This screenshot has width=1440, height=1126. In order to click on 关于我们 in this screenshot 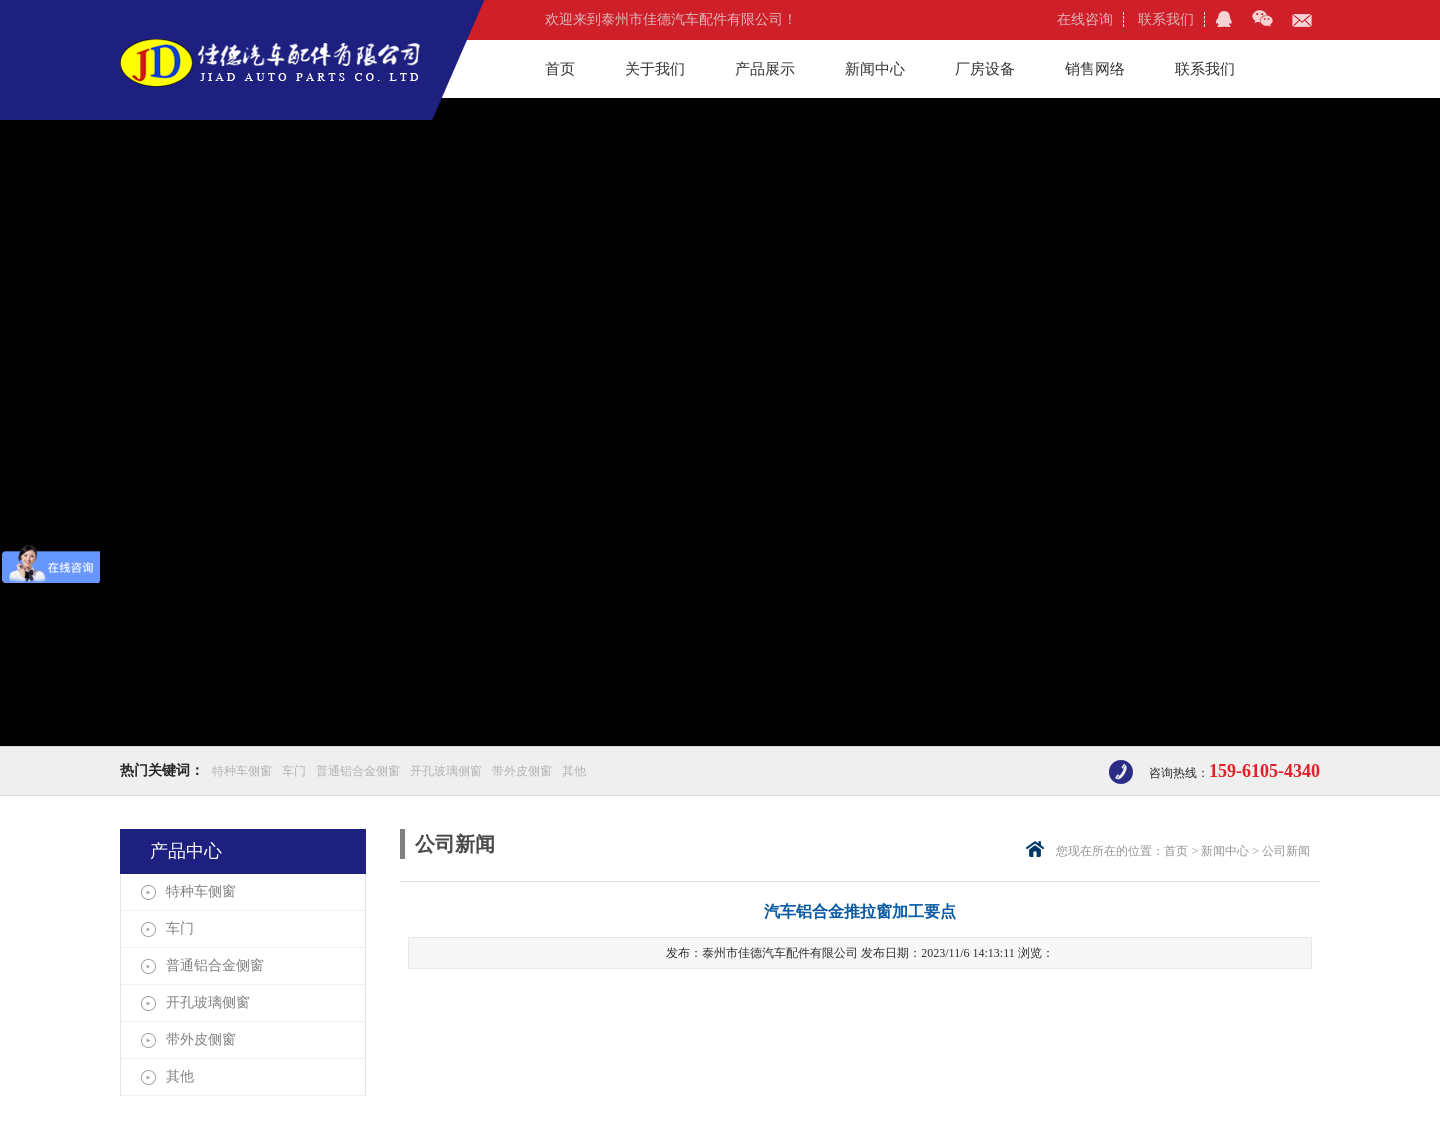, I will do `click(655, 69)`.